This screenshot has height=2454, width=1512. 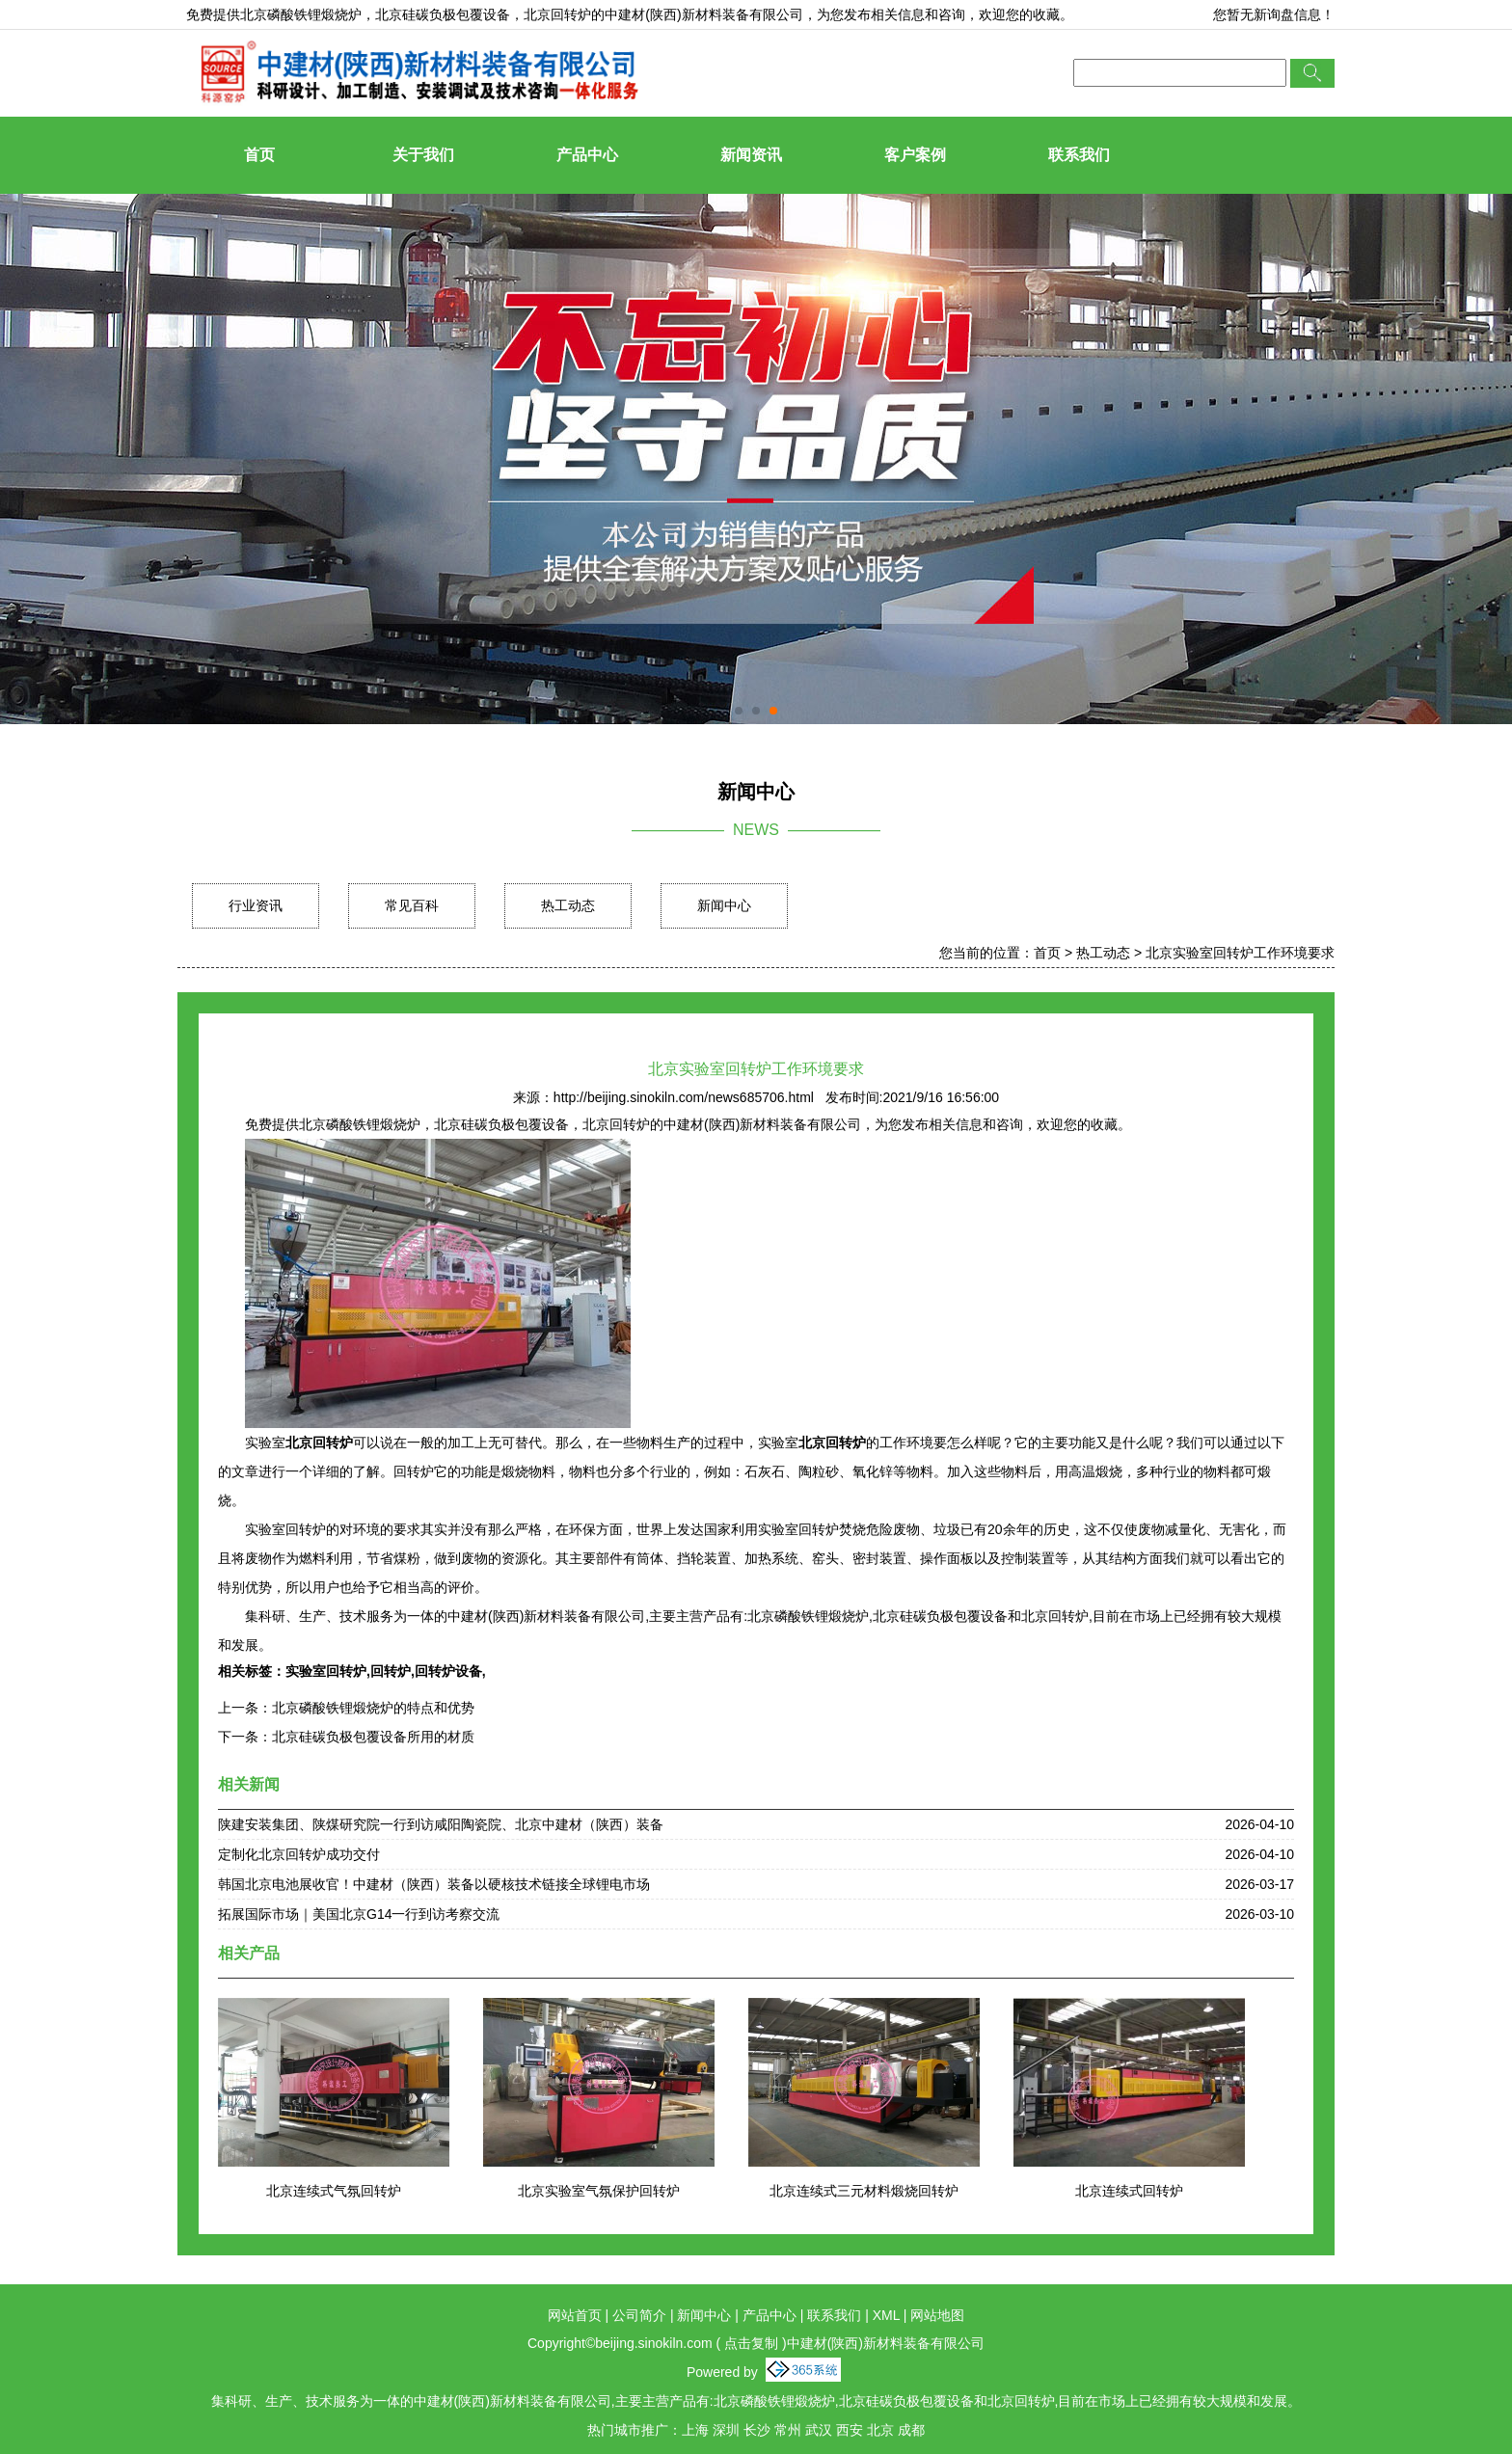 I want to click on 北京实验室回转炉工作环境要求, so click(x=1240, y=952).